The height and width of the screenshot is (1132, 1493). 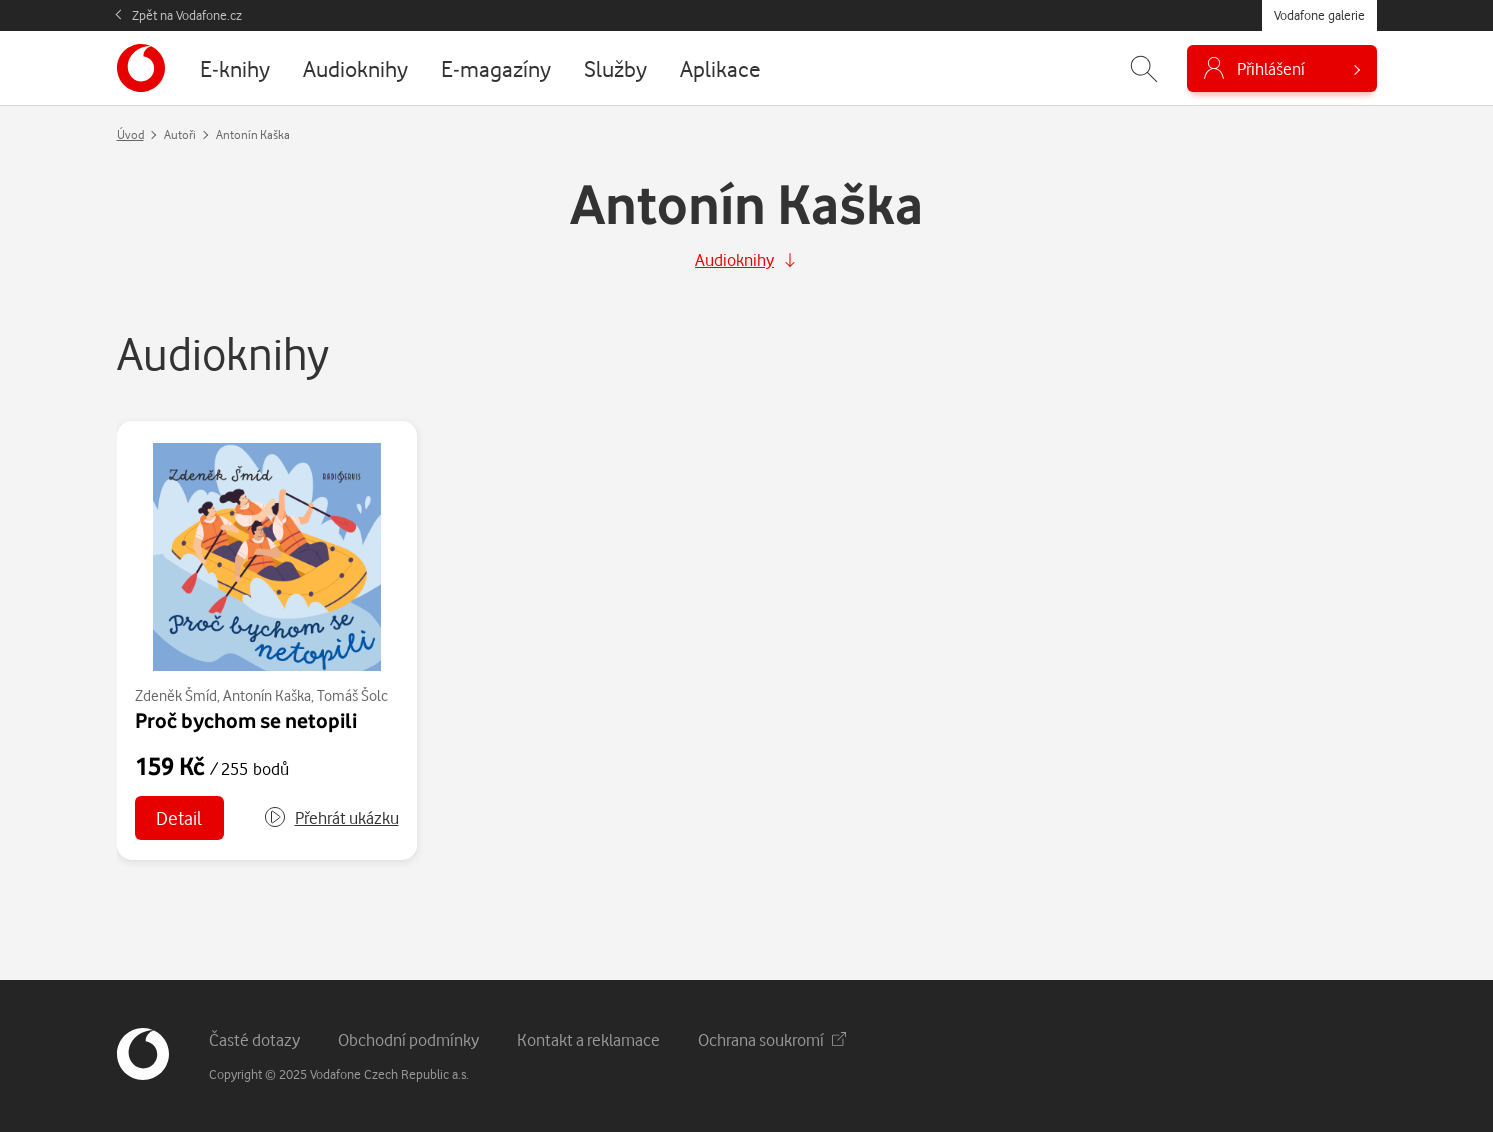 I want to click on Ochrana soukromí, so click(x=772, y=1039).